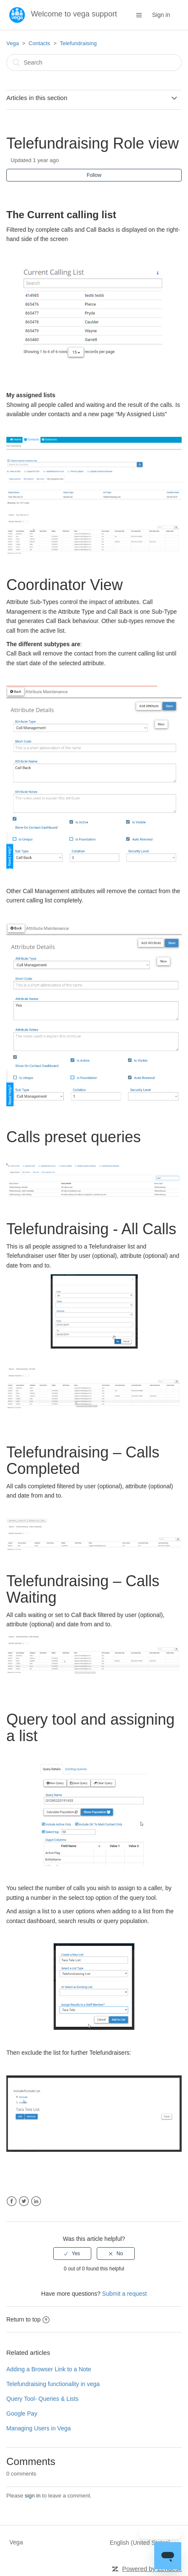 Image resolution: width=188 pixels, height=2576 pixels. What do you see at coordinates (39, 43) in the screenshot?
I see `Contacts` at bounding box center [39, 43].